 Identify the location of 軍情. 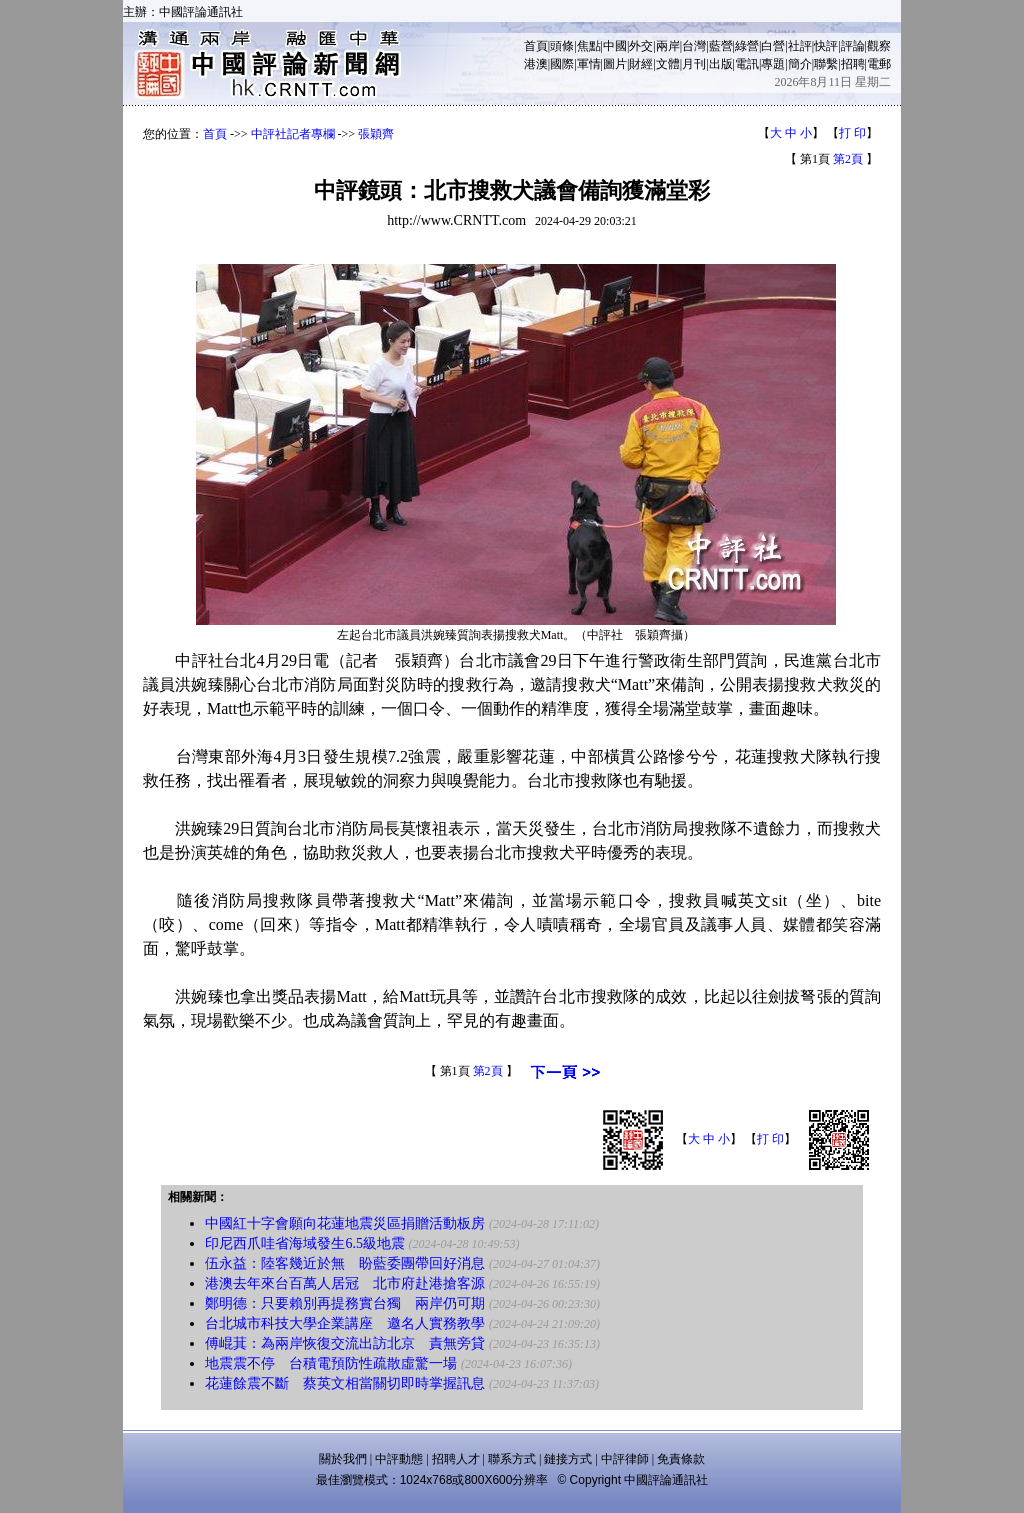
(589, 64).